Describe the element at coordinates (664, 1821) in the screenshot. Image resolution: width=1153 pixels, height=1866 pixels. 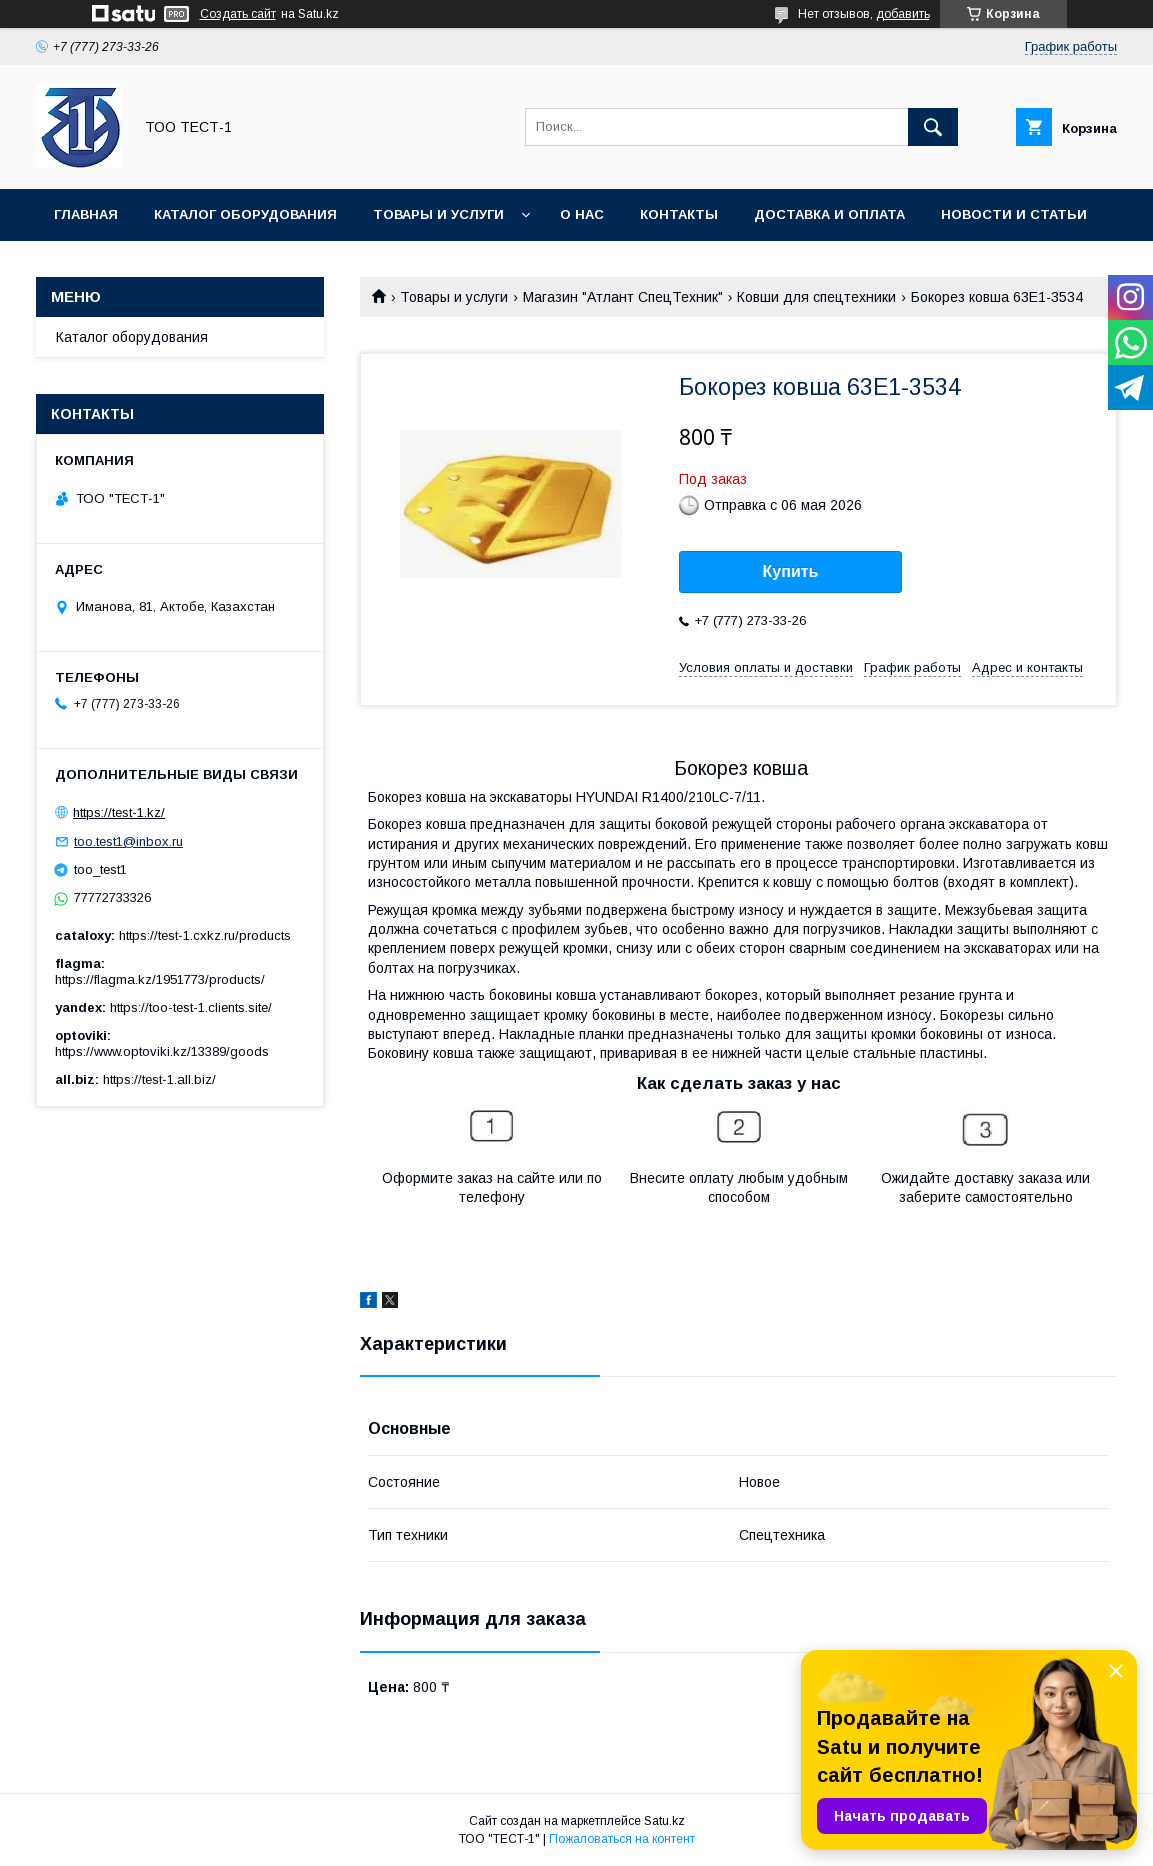
I see `Satu.kz` at that location.